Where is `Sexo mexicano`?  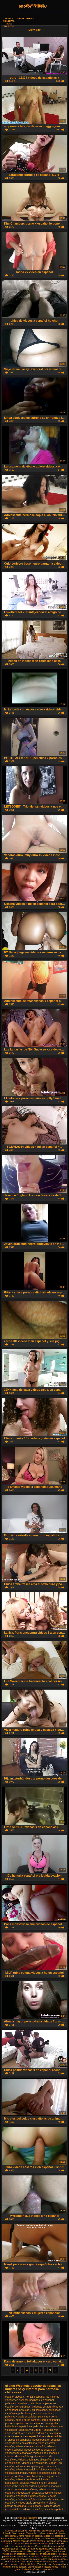 Sexo mexicano is located at coordinates (35, 2567).